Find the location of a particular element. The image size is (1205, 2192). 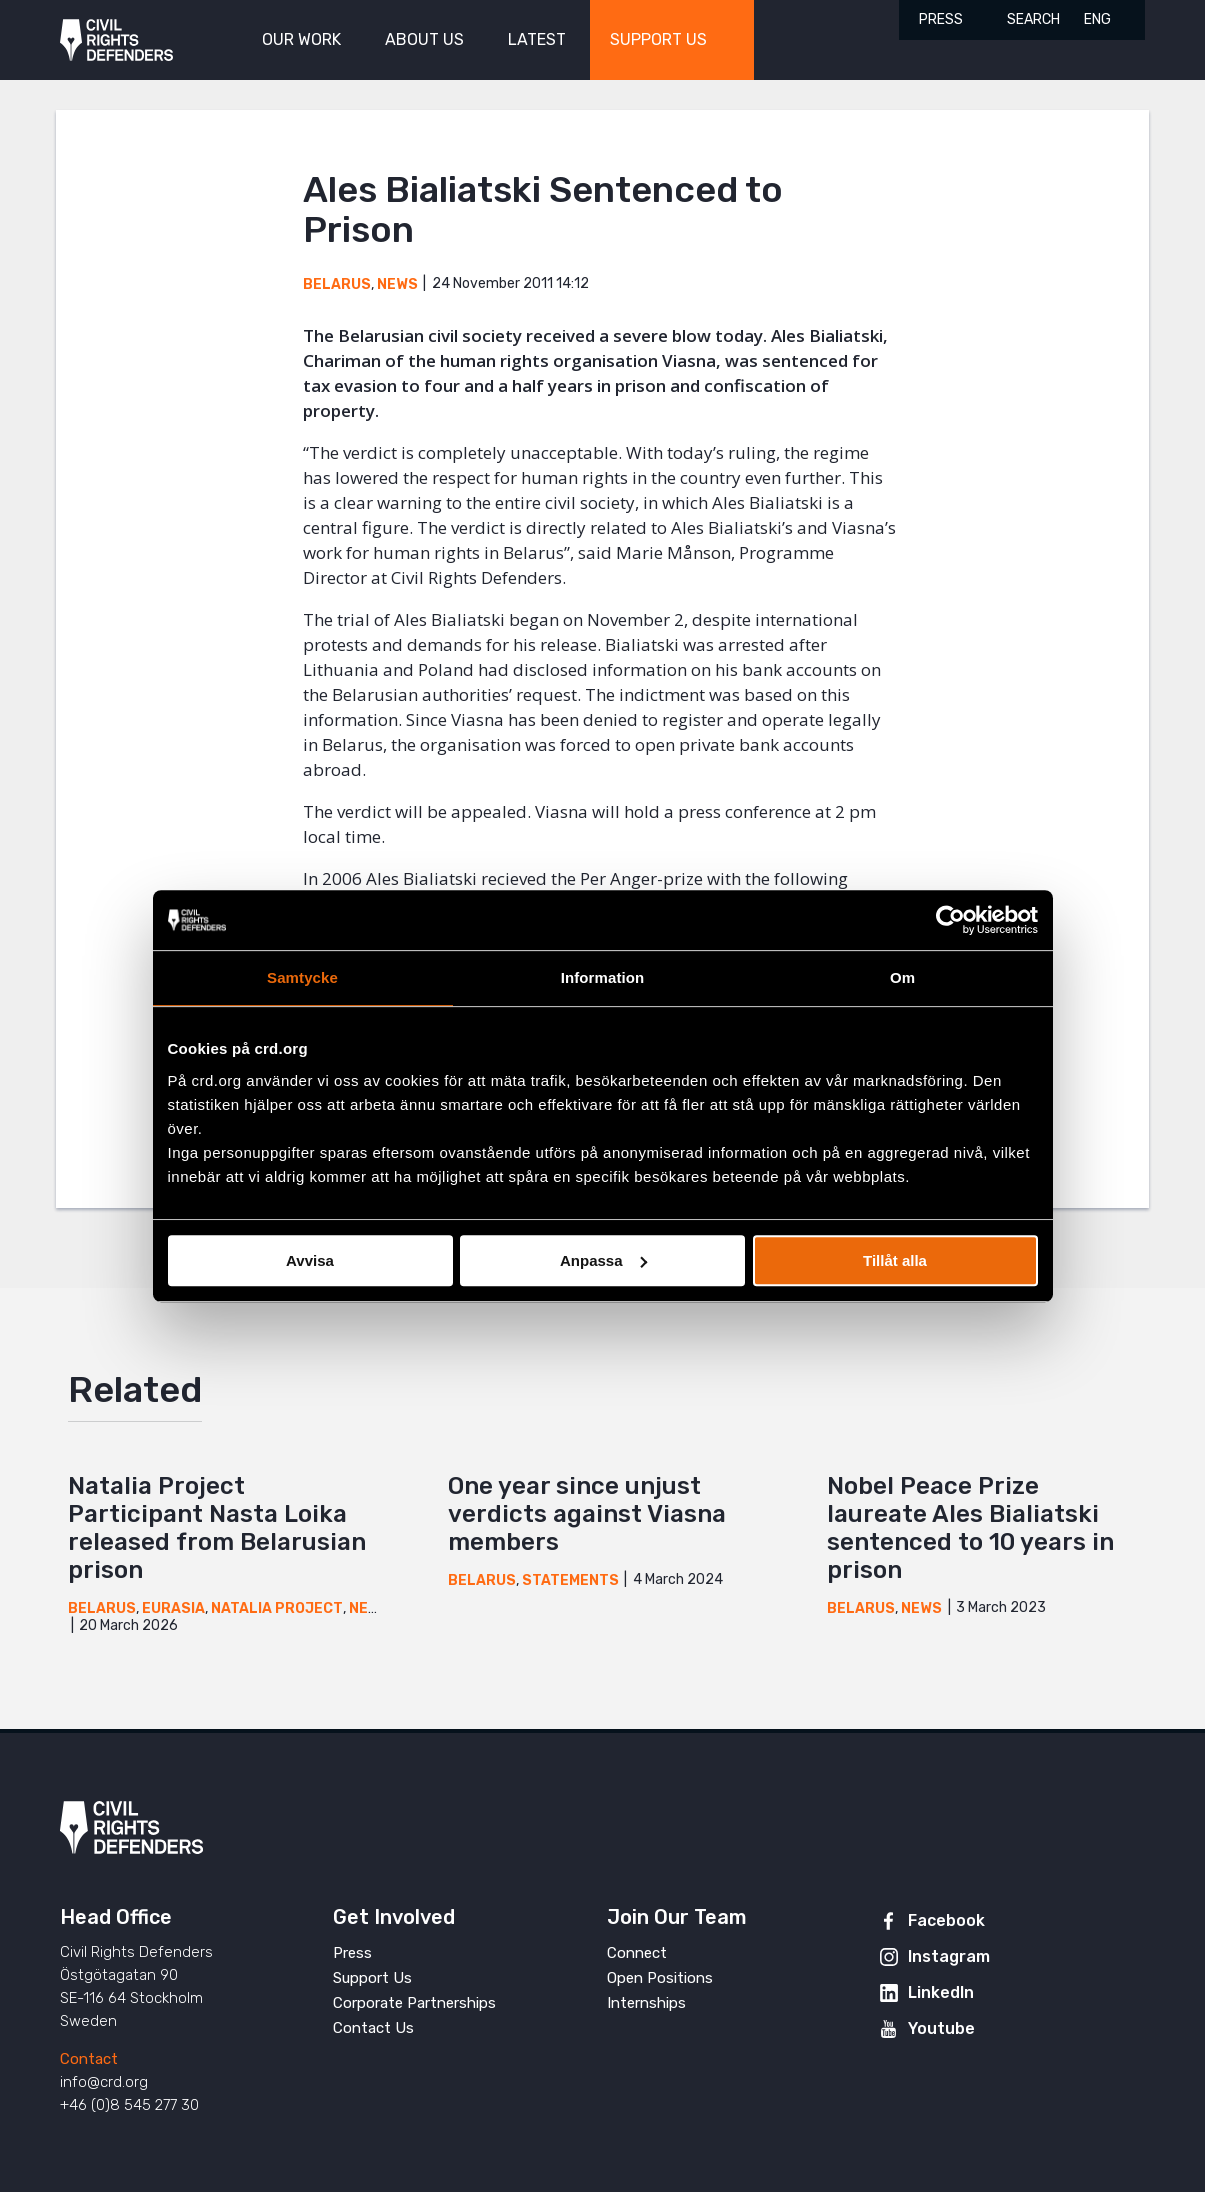

News is located at coordinates (397, 284).